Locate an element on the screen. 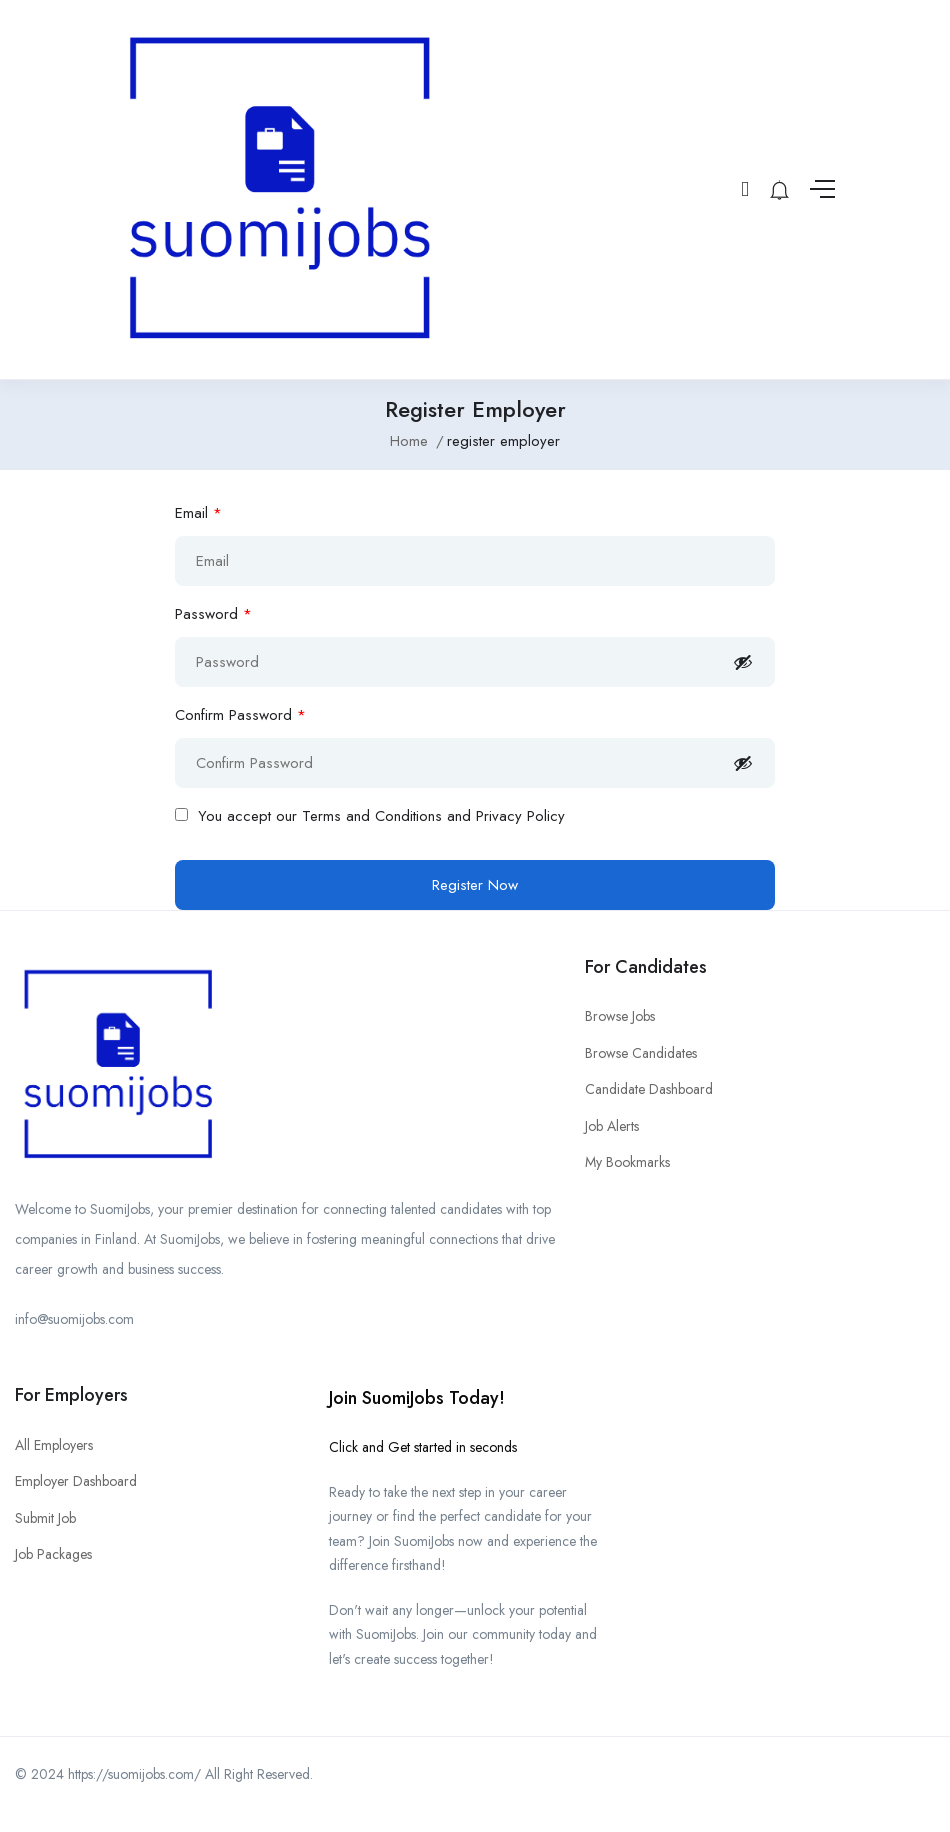 The height and width of the screenshot is (1832, 950). Job Packages is located at coordinates (53, 1554).